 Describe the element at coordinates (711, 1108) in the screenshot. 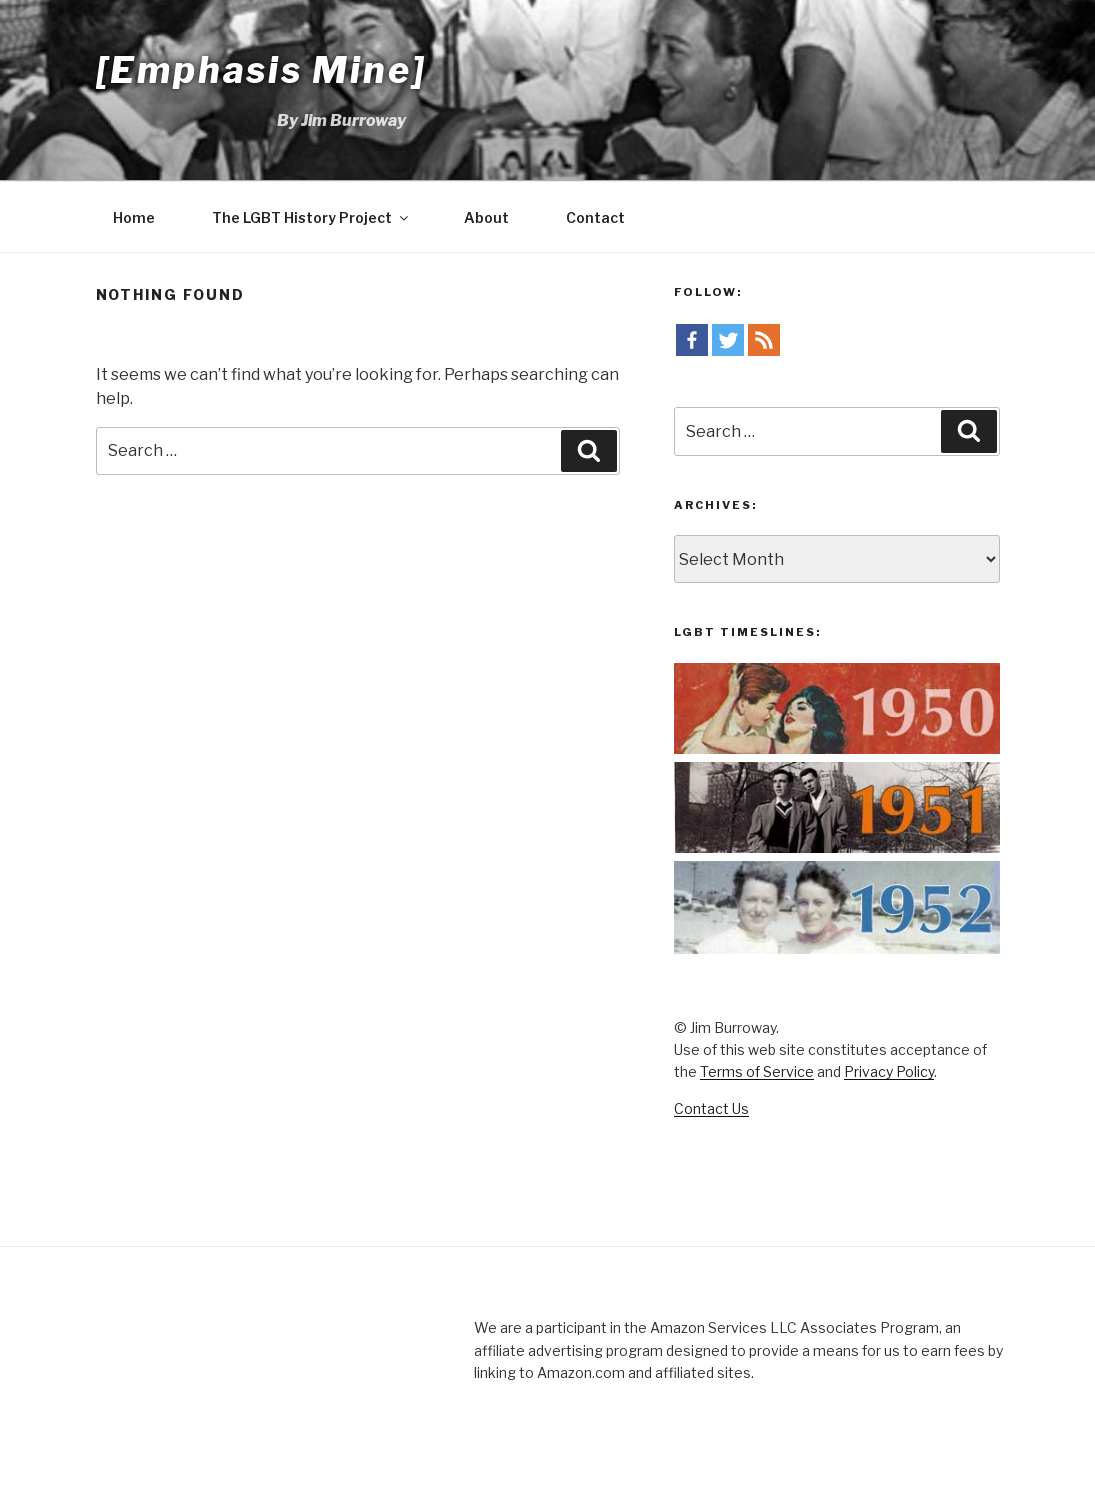

I see `Contact Us` at that location.